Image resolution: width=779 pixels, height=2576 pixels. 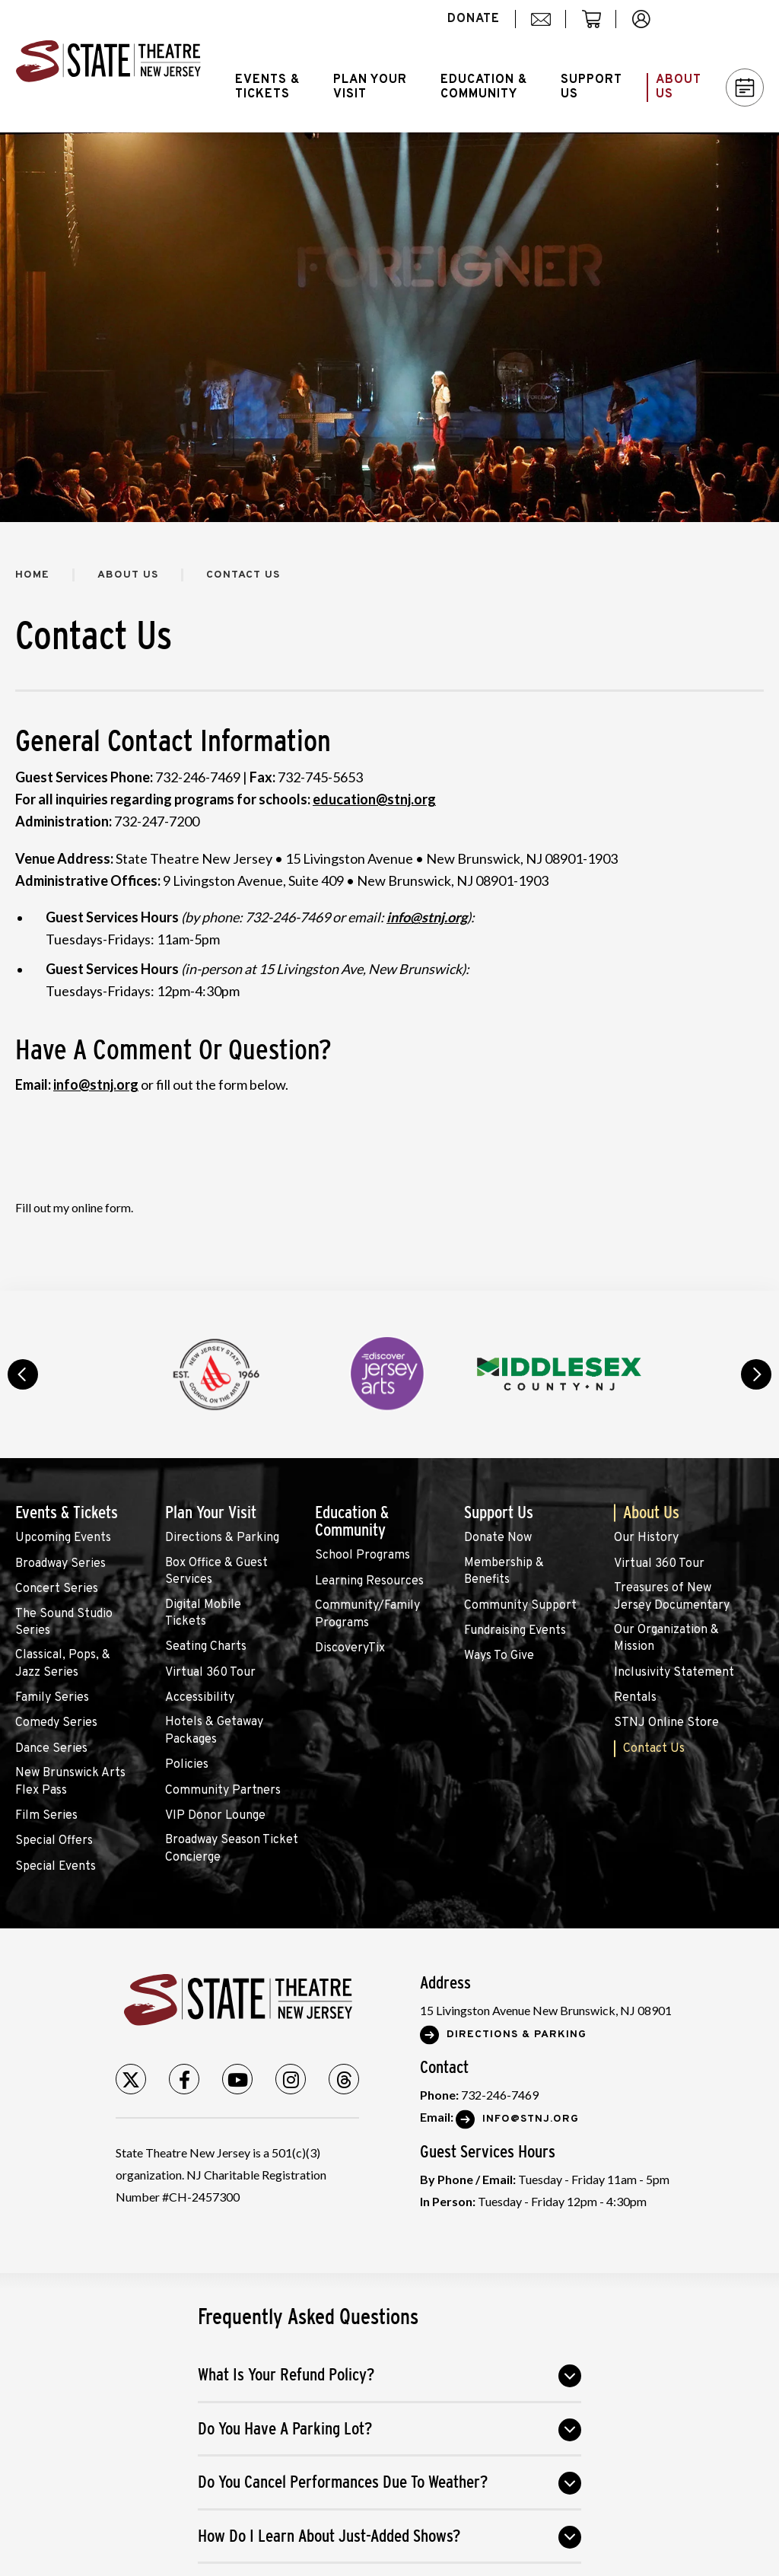 What do you see at coordinates (473, 19) in the screenshot?
I see `donate` at bounding box center [473, 19].